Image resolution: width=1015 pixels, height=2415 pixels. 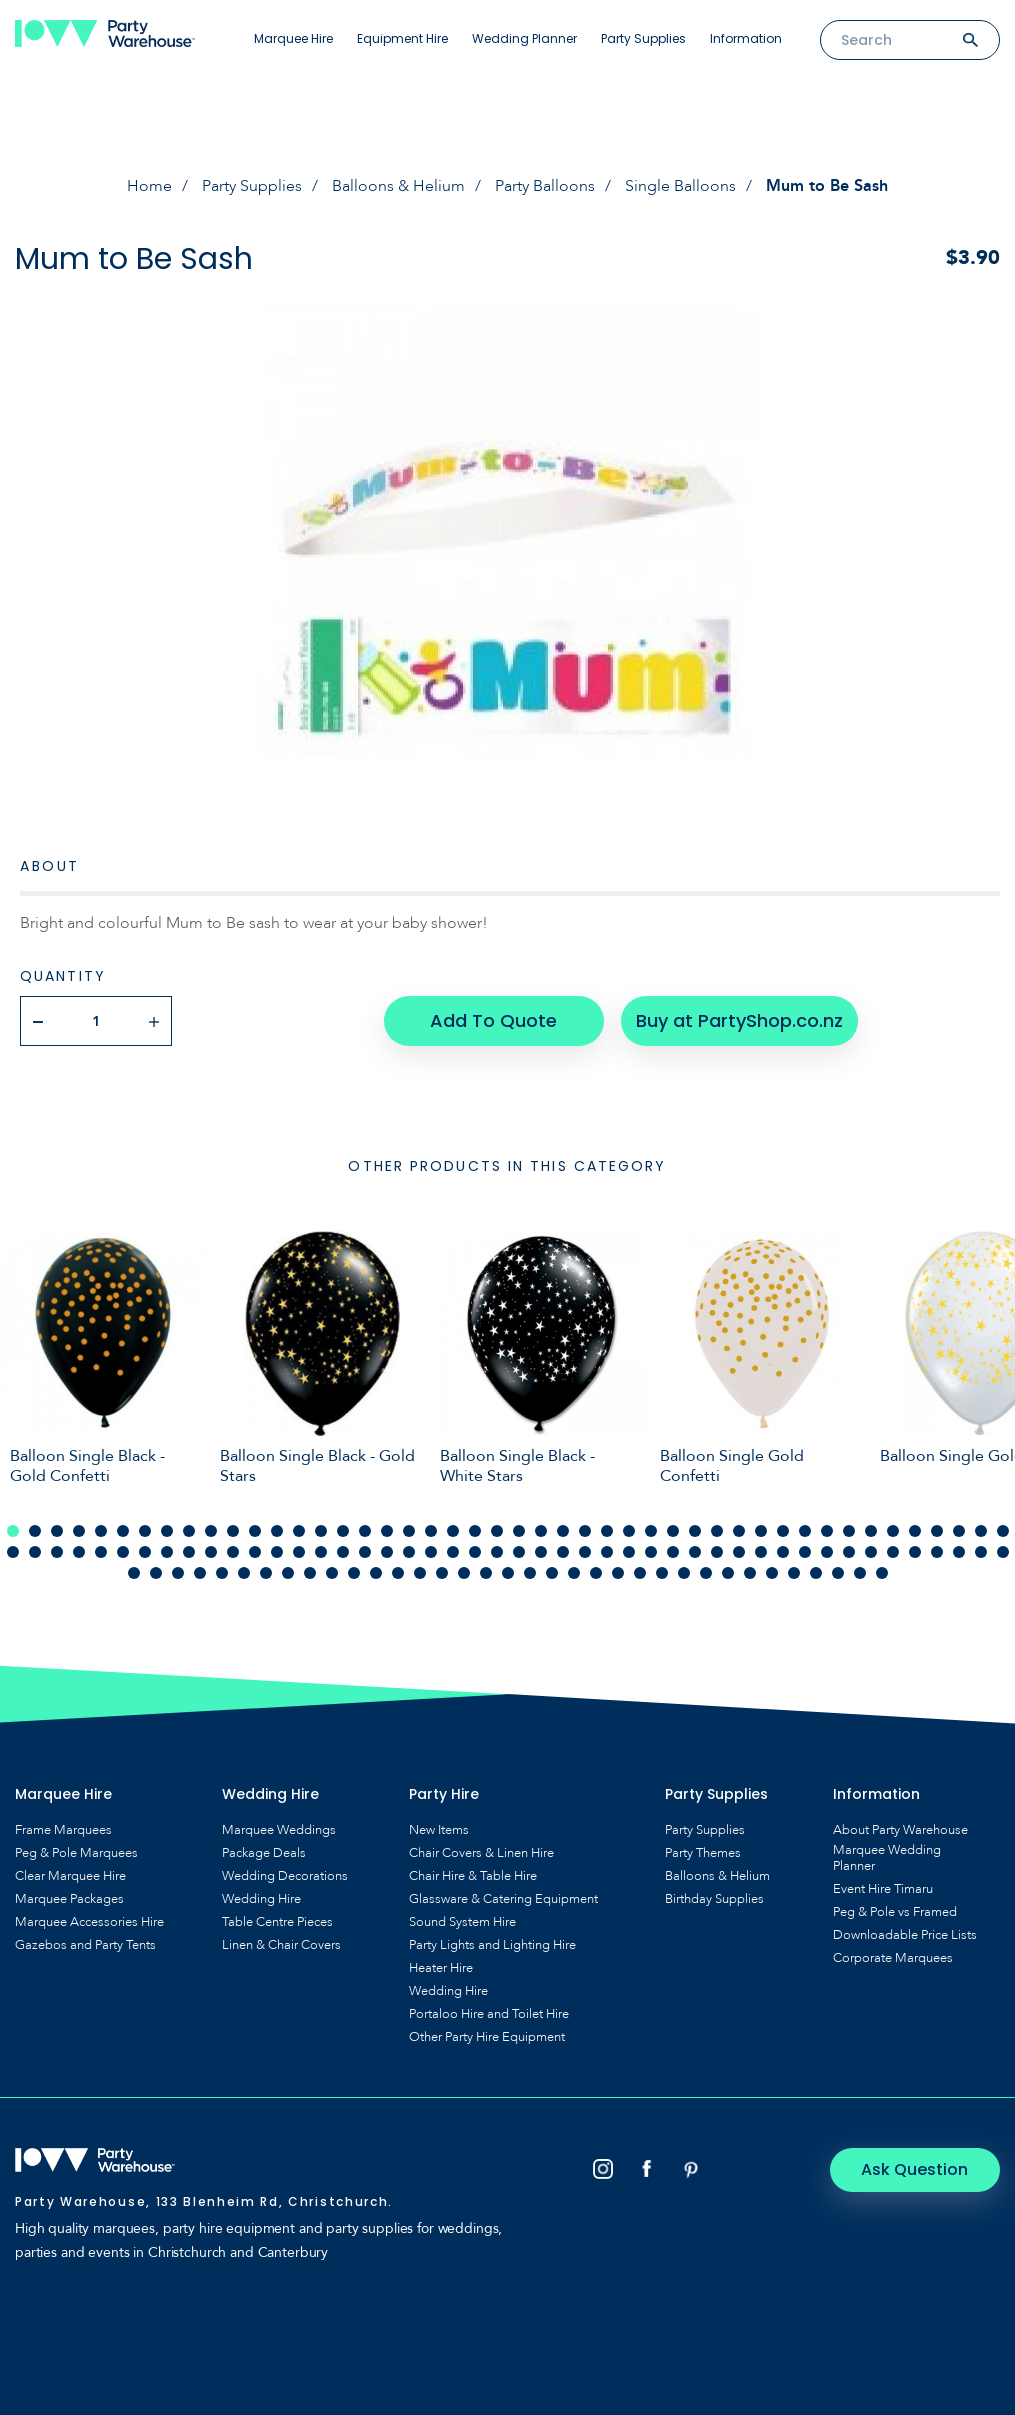 What do you see at coordinates (794, 1573) in the screenshot?
I see `123 [tab]` at bounding box center [794, 1573].